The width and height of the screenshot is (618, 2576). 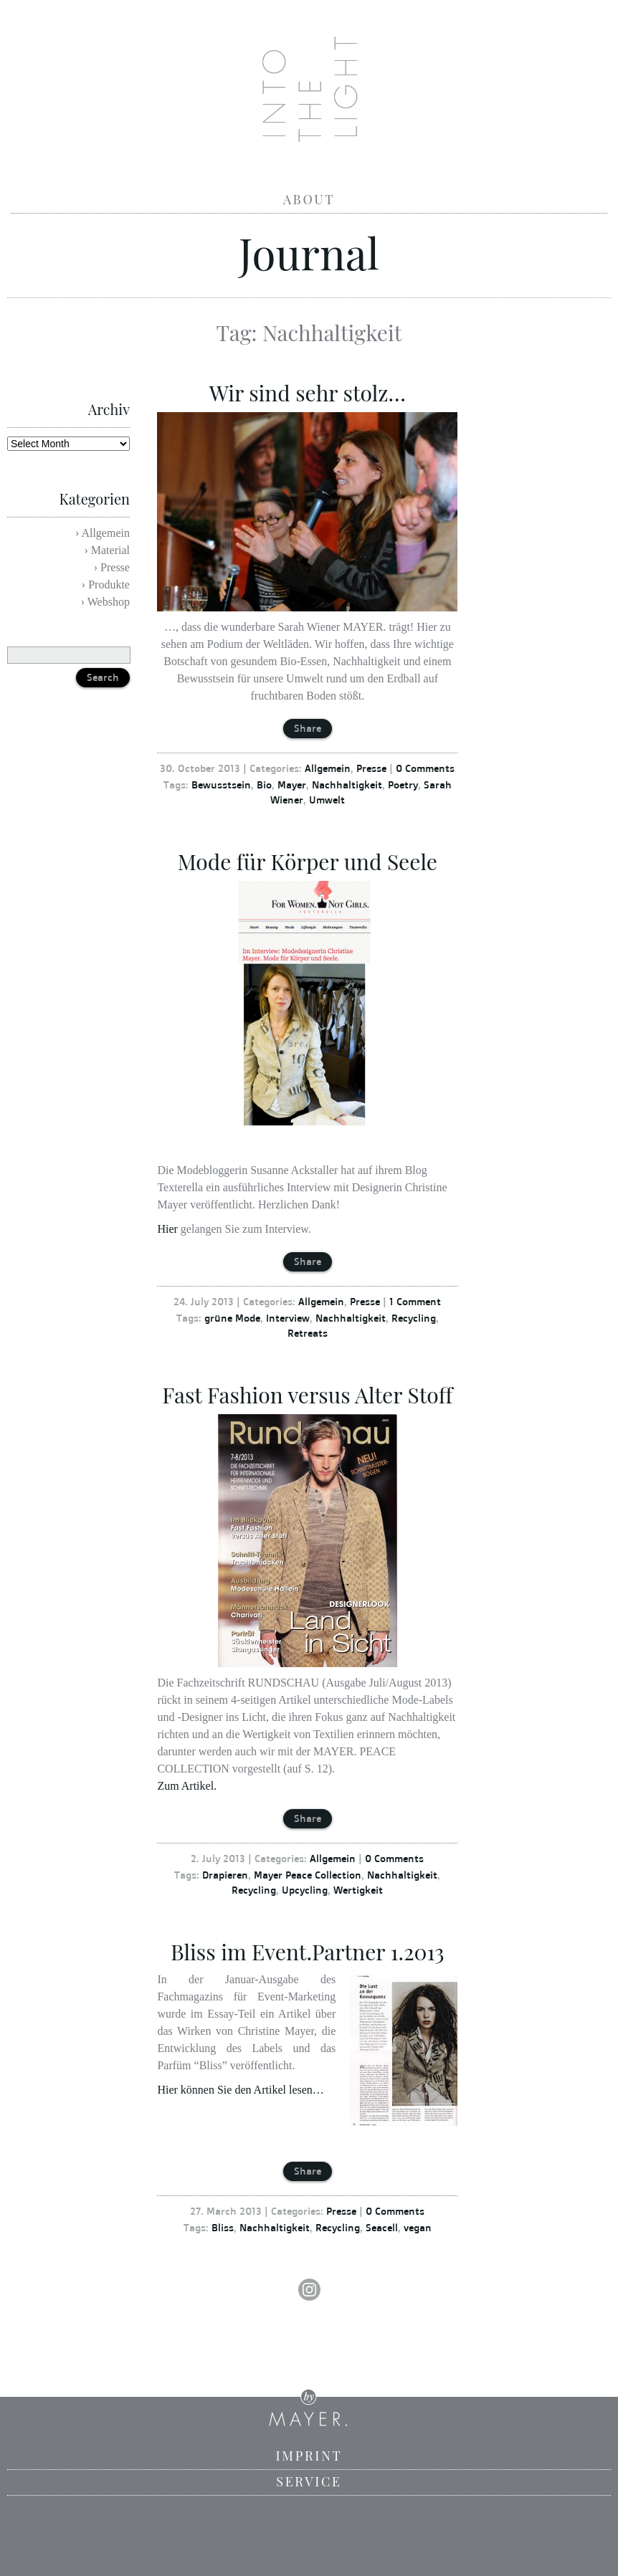 What do you see at coordinates (232, 1318) in the screenshot?
I see `grüne Mode` at bounding box center [232, 1318].